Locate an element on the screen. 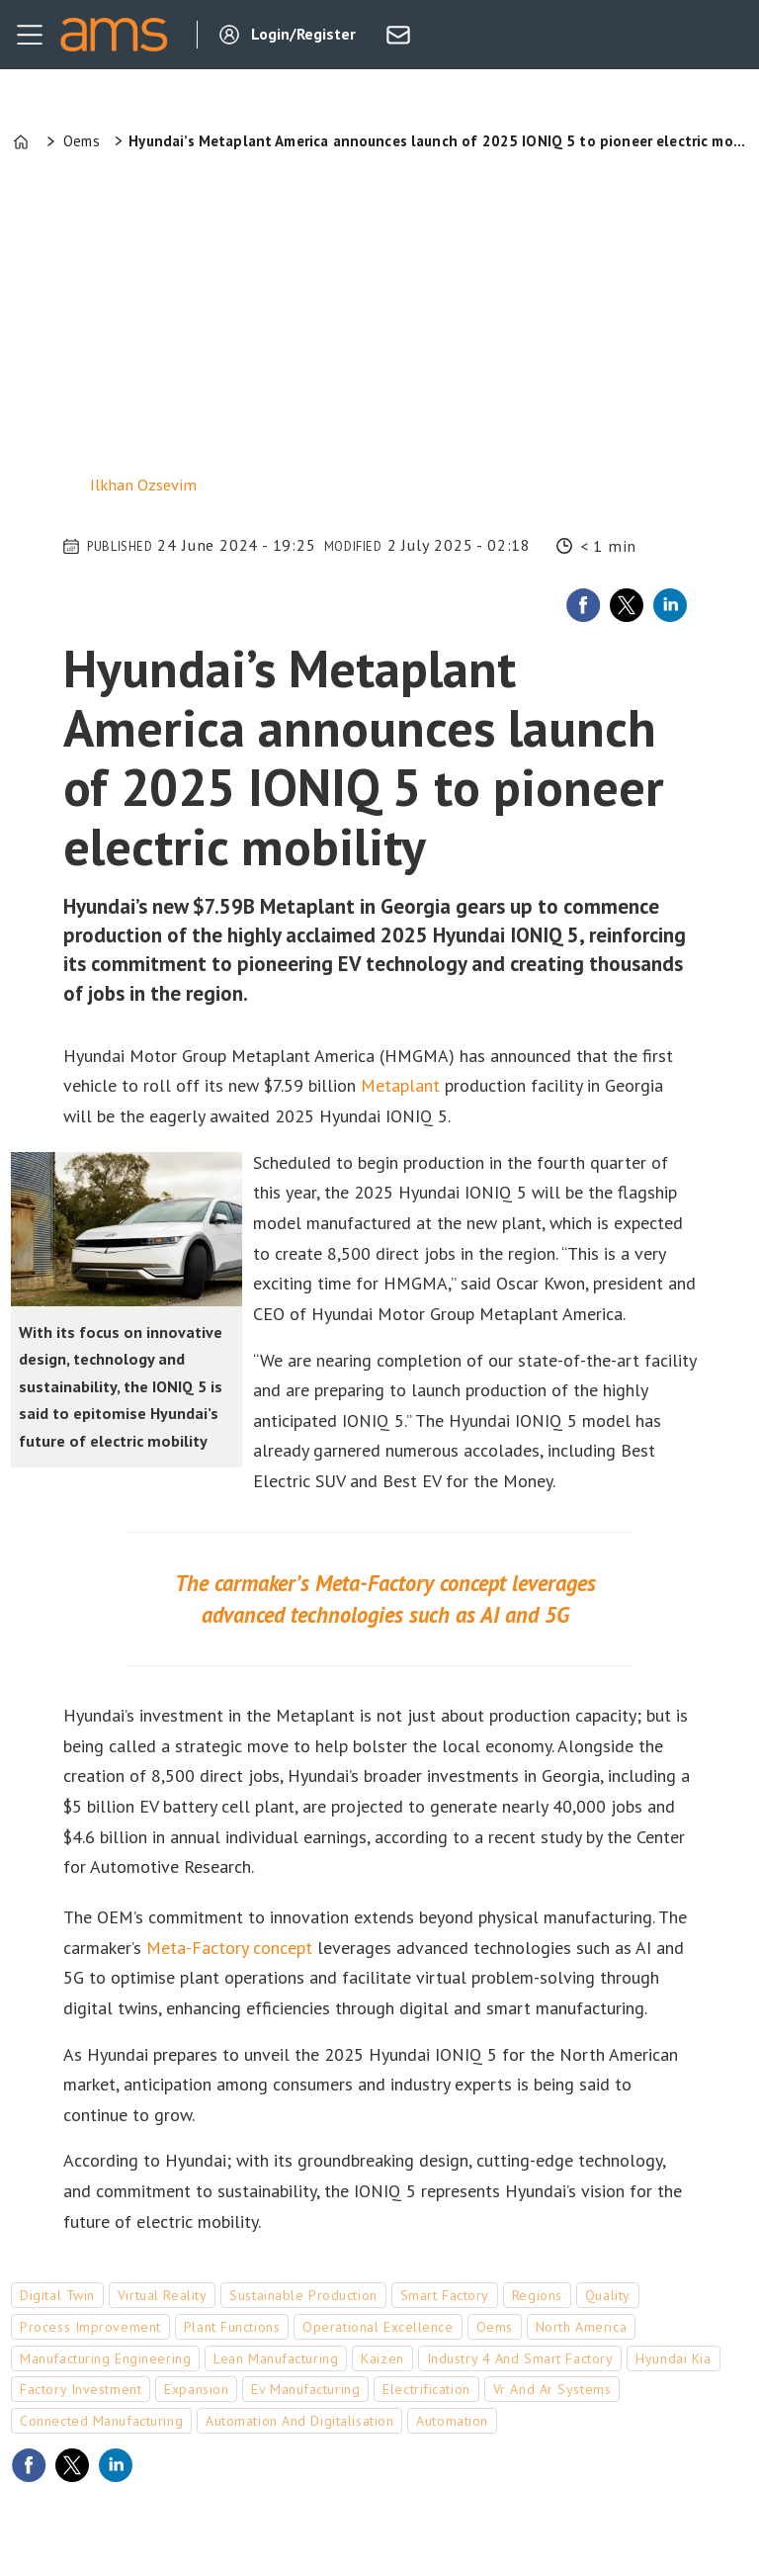 The image size is (759, 2576). smart factory is located at coordinates (444, 2295).